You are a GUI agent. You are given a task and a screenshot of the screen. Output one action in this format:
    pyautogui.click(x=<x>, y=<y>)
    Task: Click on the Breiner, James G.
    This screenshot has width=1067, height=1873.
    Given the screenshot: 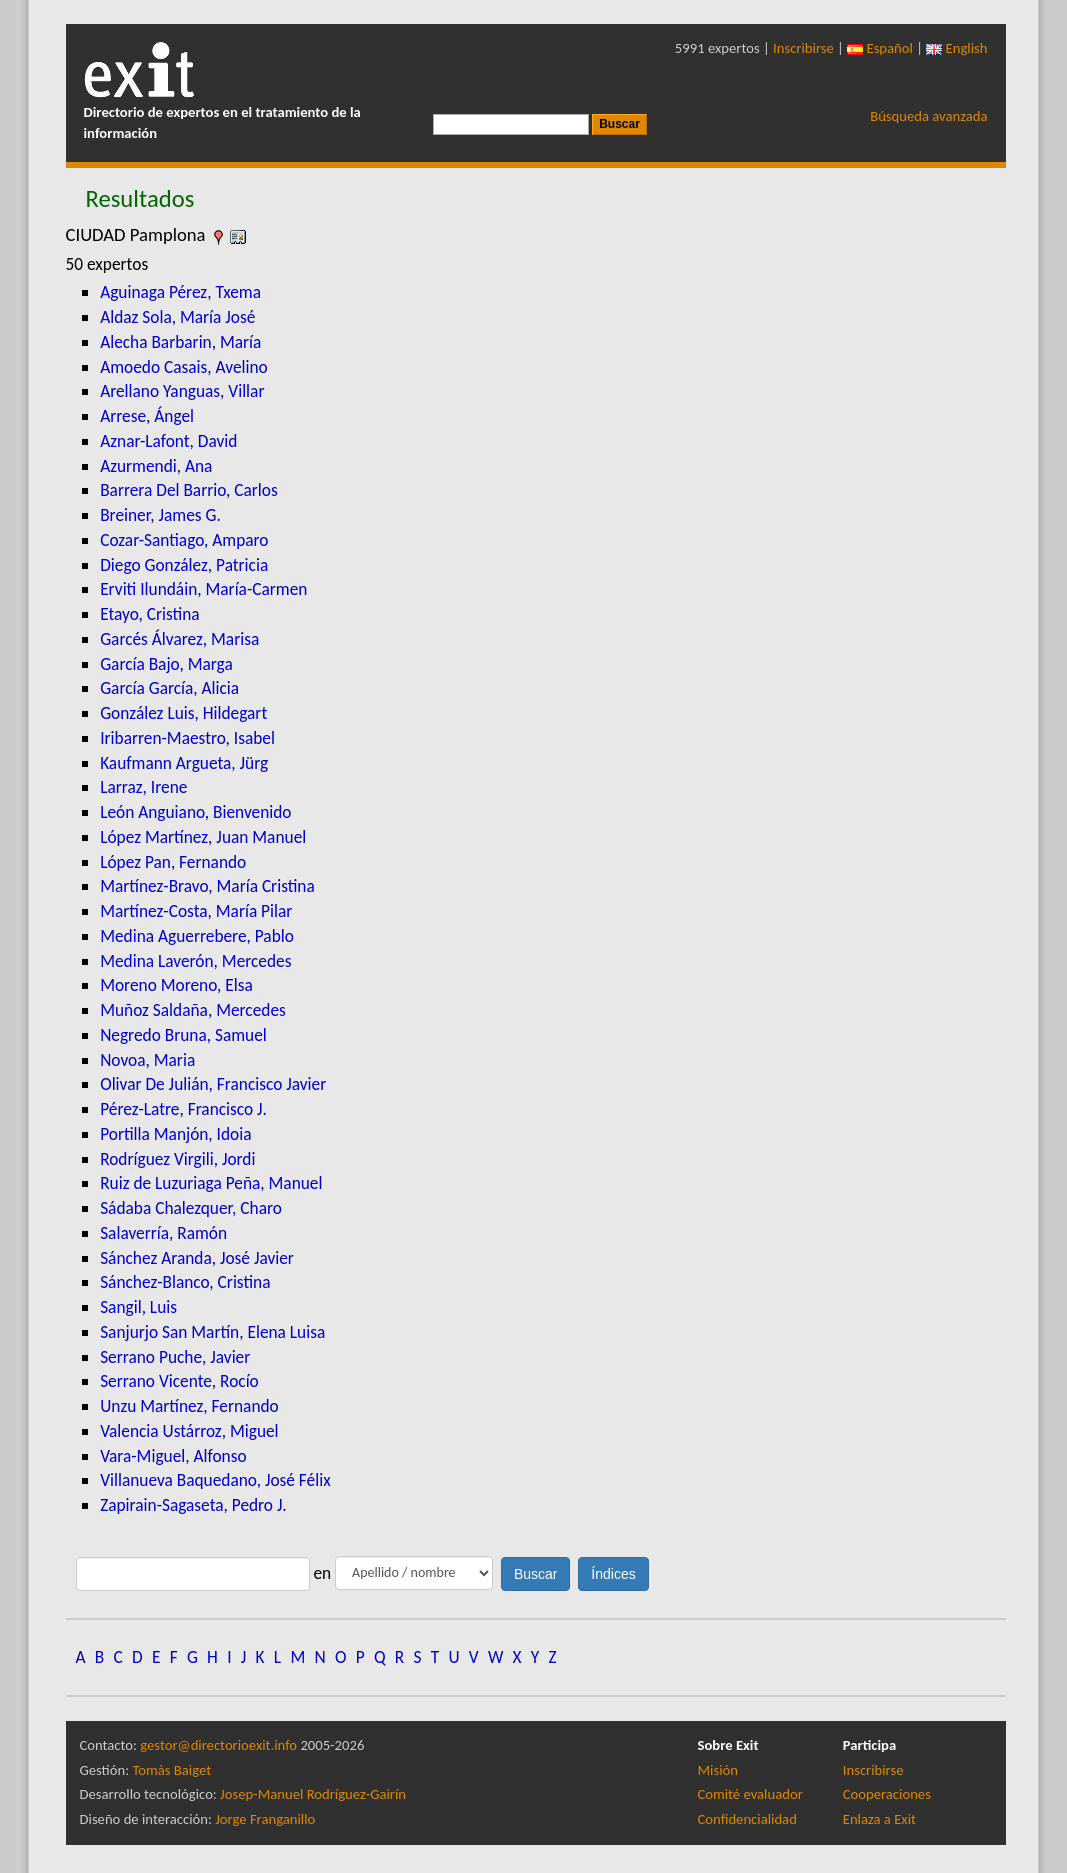 What is the action you would take?
    pyautogui.click(x=160, y=515)
    